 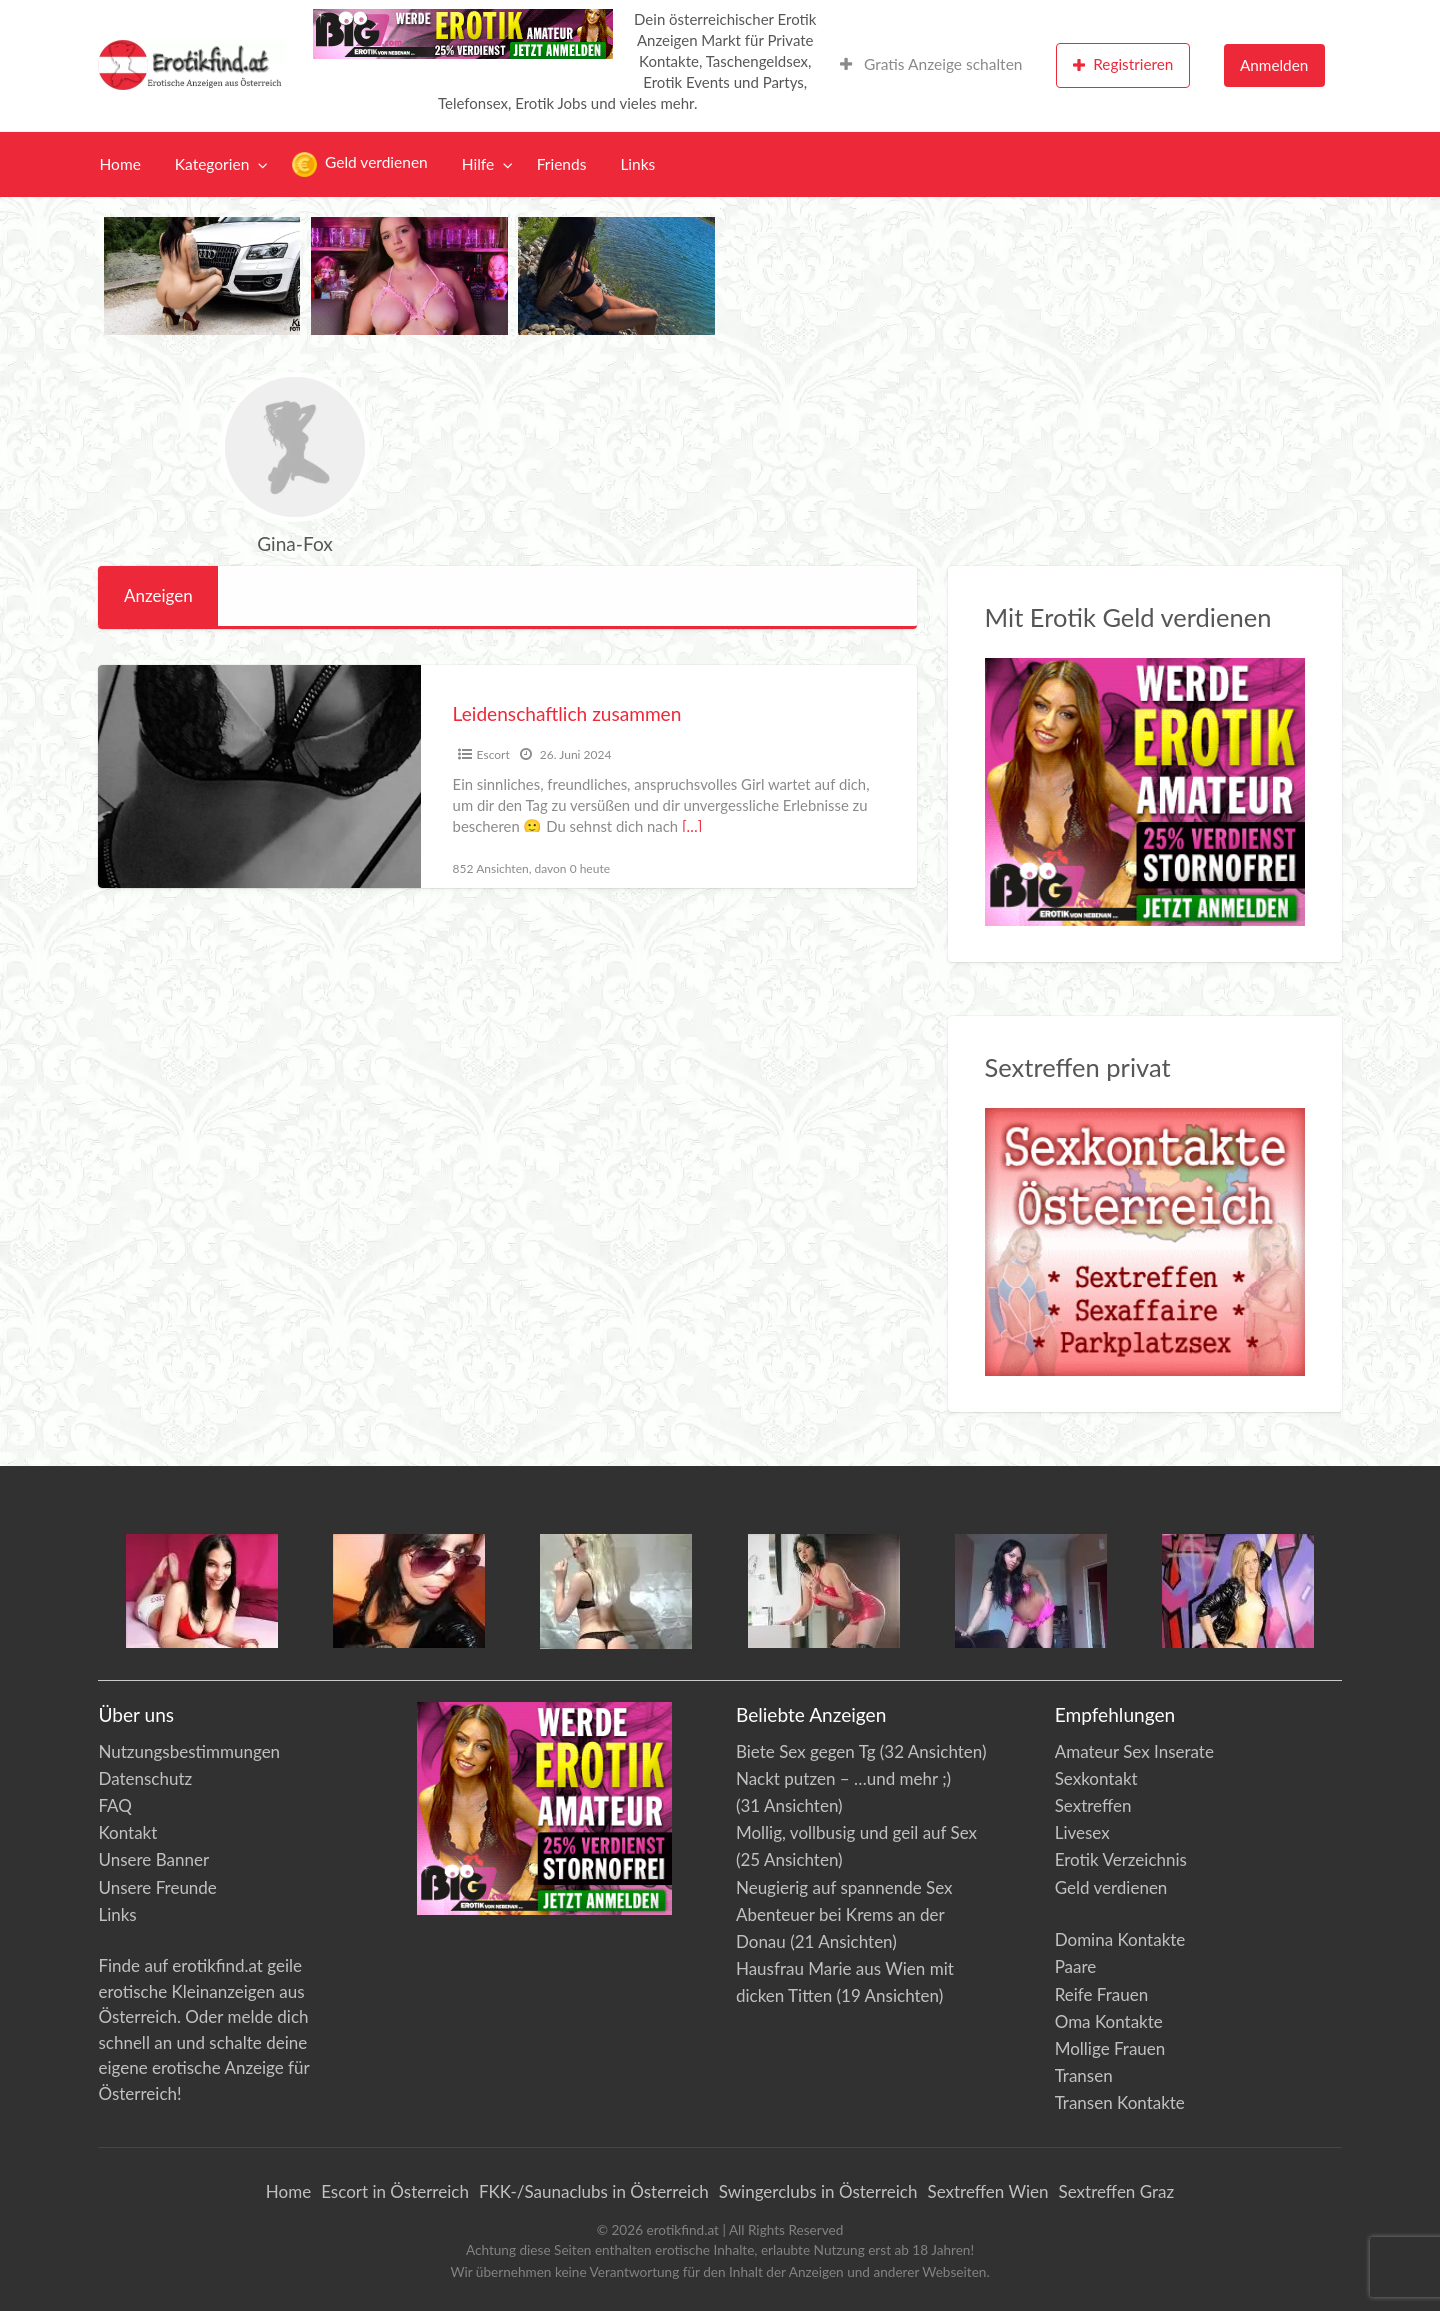 I want to click on FKK-/Saunaclubs in Österreich, so click(x=594, y=2191).